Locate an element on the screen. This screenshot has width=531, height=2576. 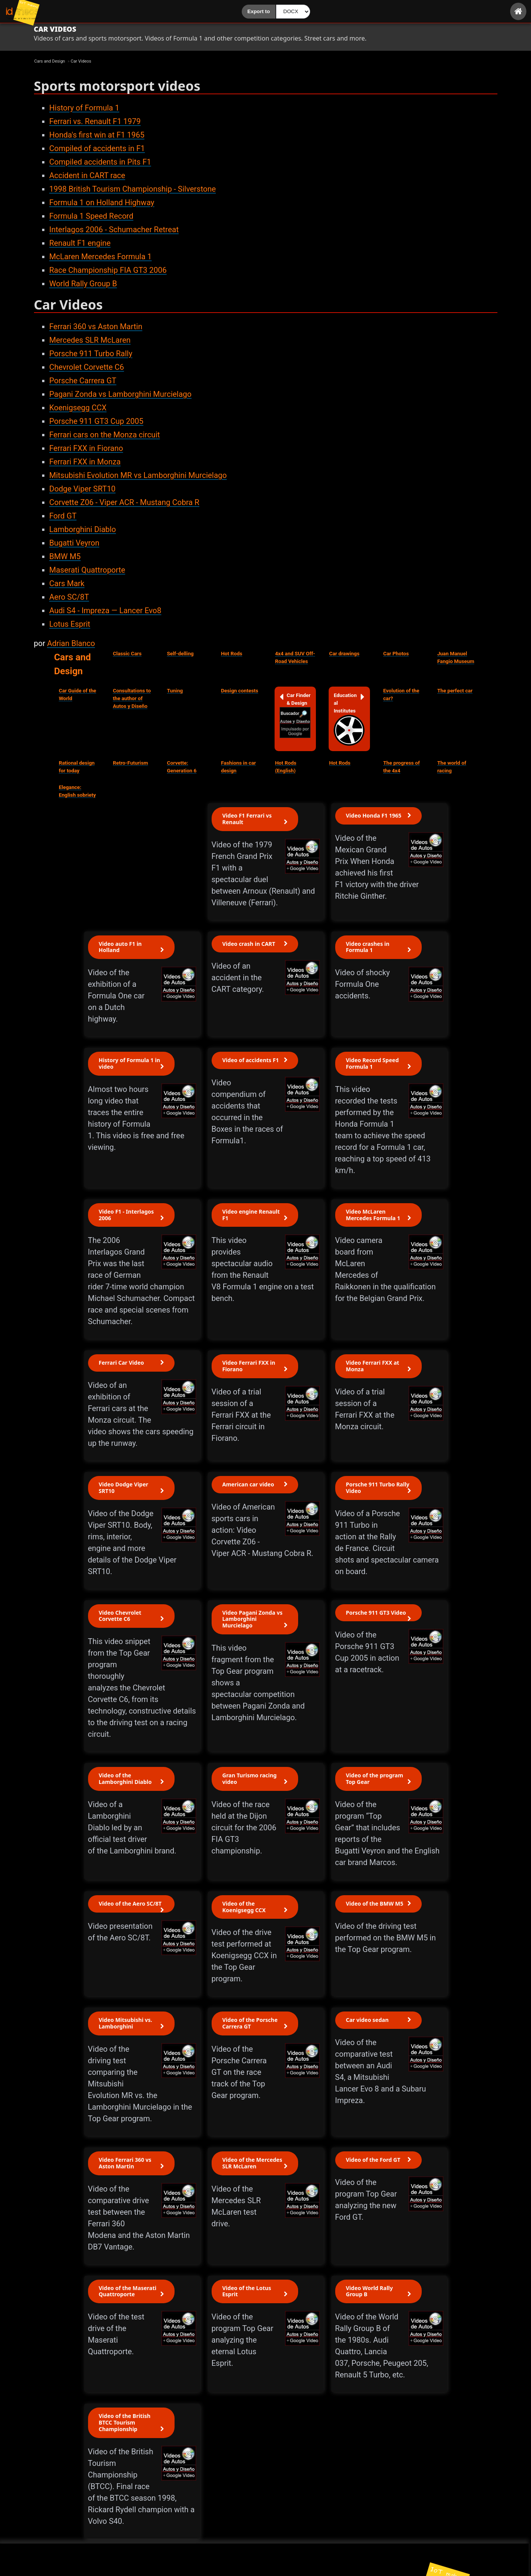
Rational design for today is located at coordinates (77, 767).